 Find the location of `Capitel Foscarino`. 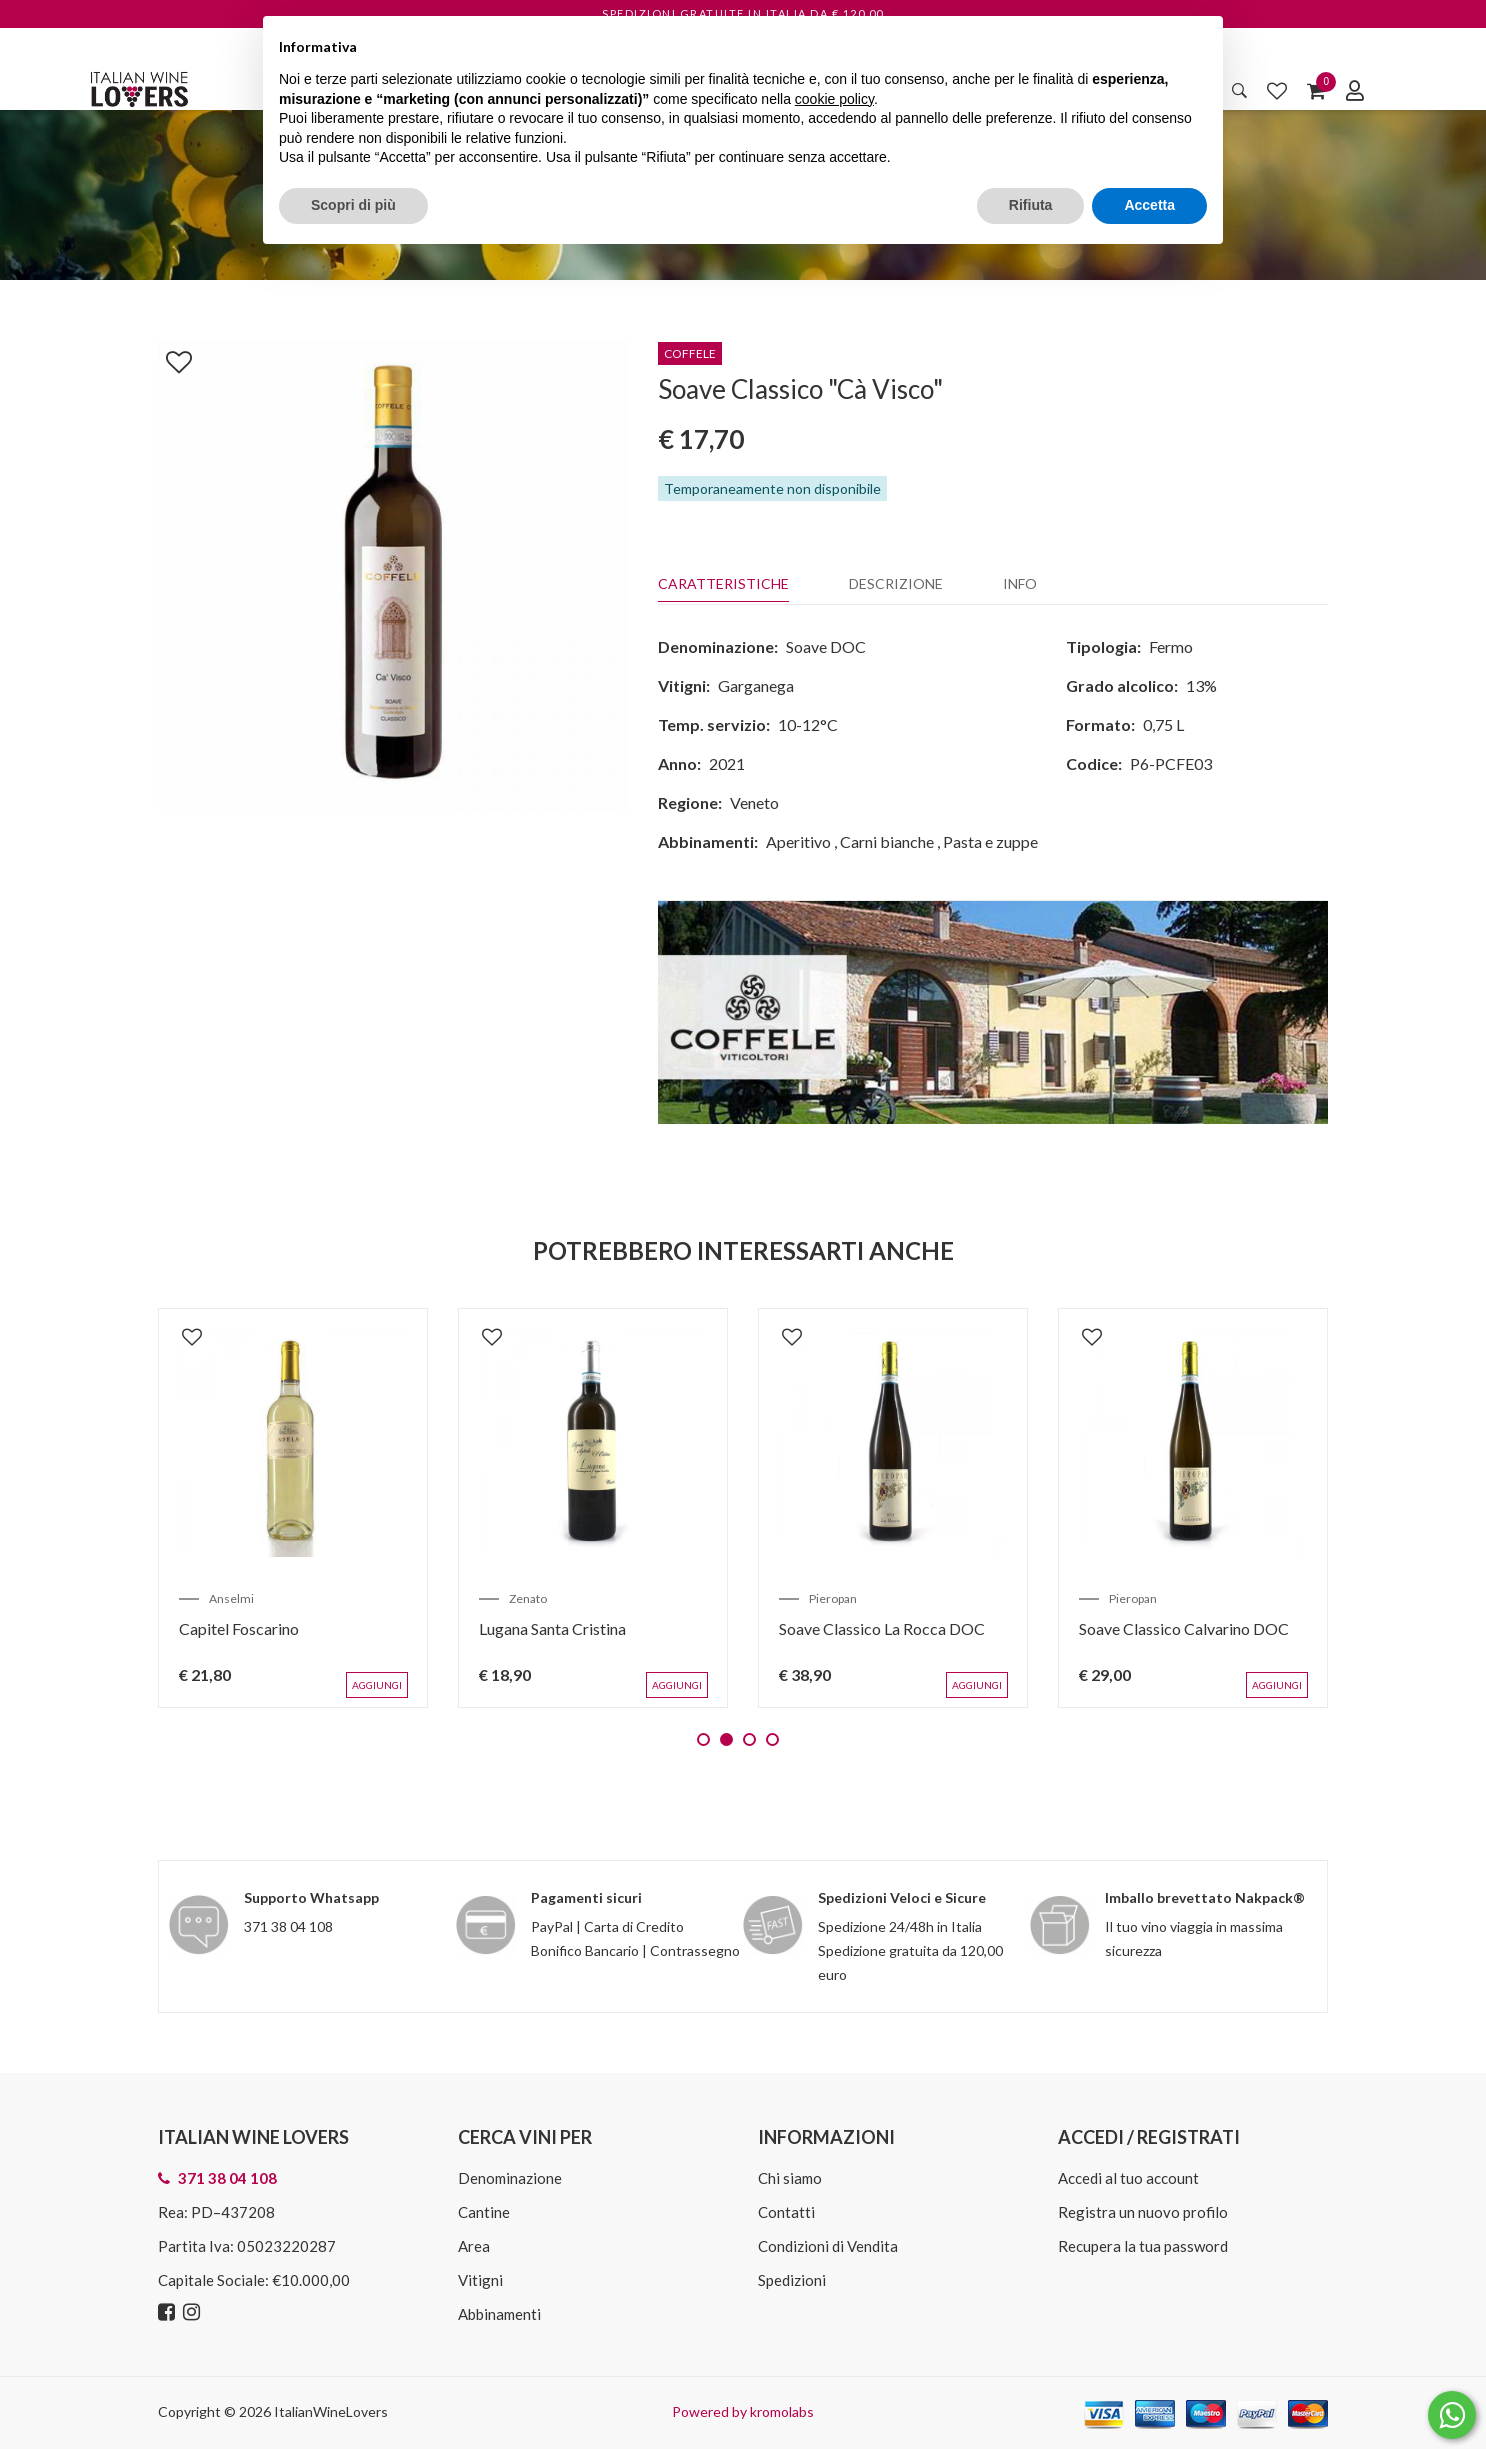

Capitel Foscarino is located at coordinates (239, 1628).